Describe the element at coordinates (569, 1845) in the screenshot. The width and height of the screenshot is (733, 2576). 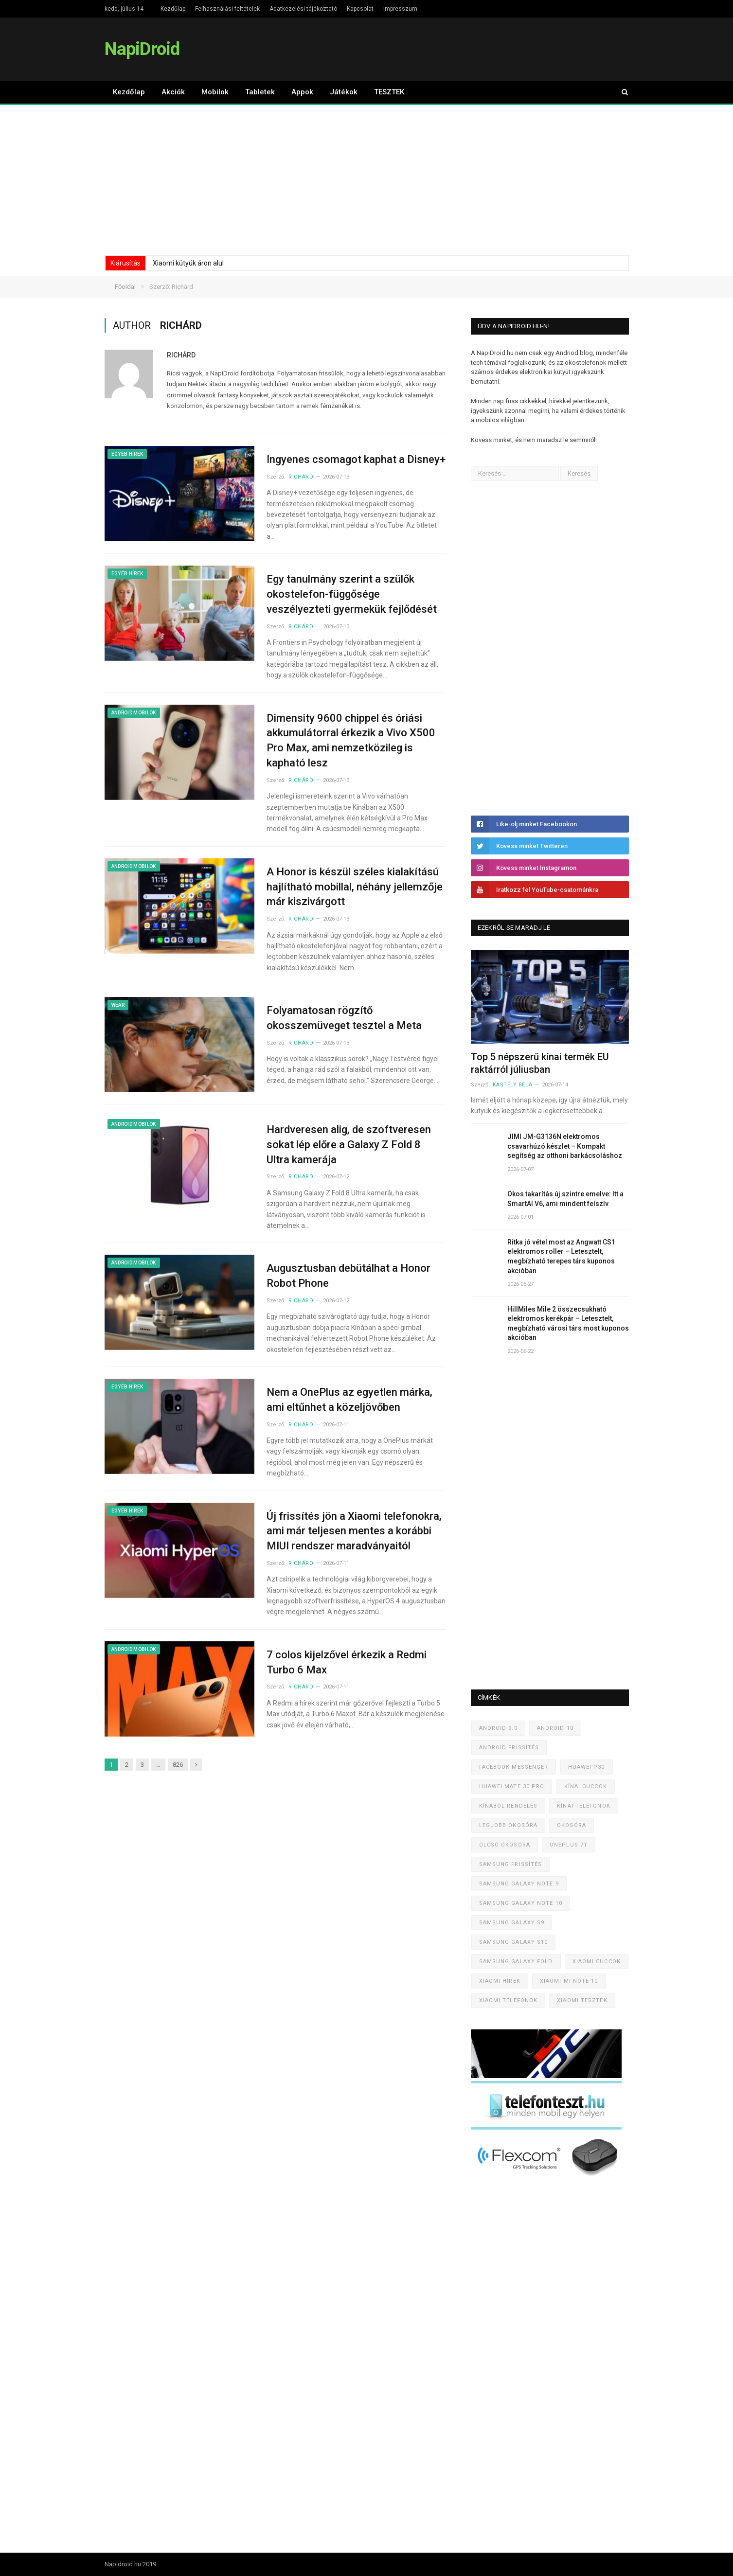
I see `OnePlus 7T` at that location.